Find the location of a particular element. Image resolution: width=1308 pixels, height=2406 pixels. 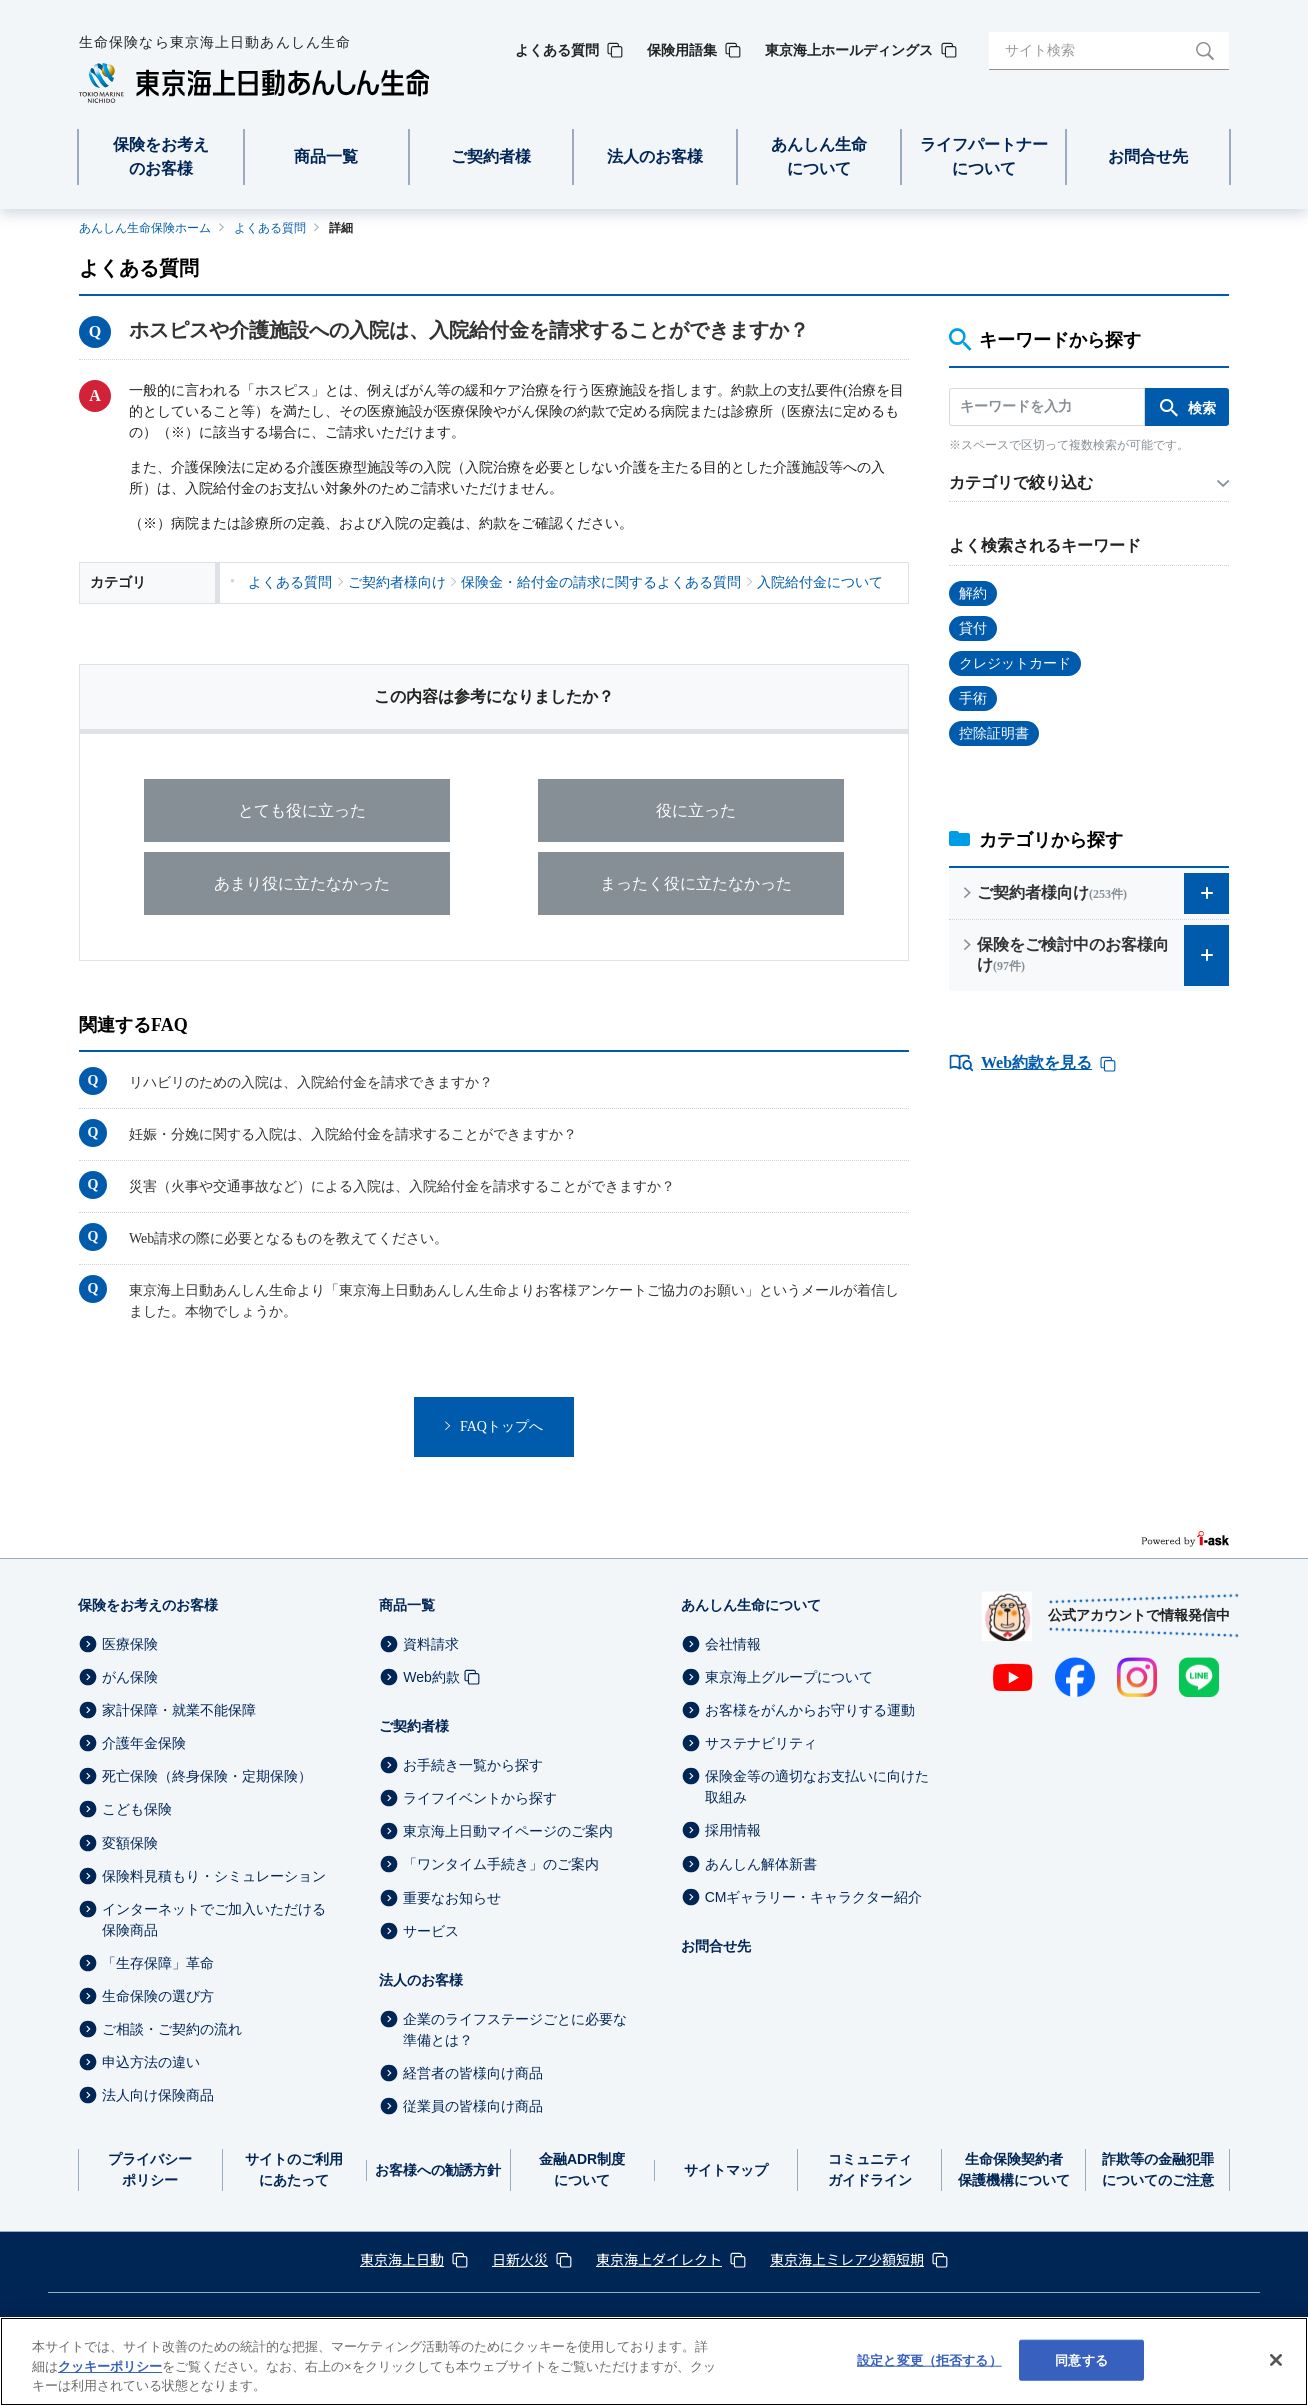

ご相談・ご契約の流れ is located at coordinates (172, 2029).